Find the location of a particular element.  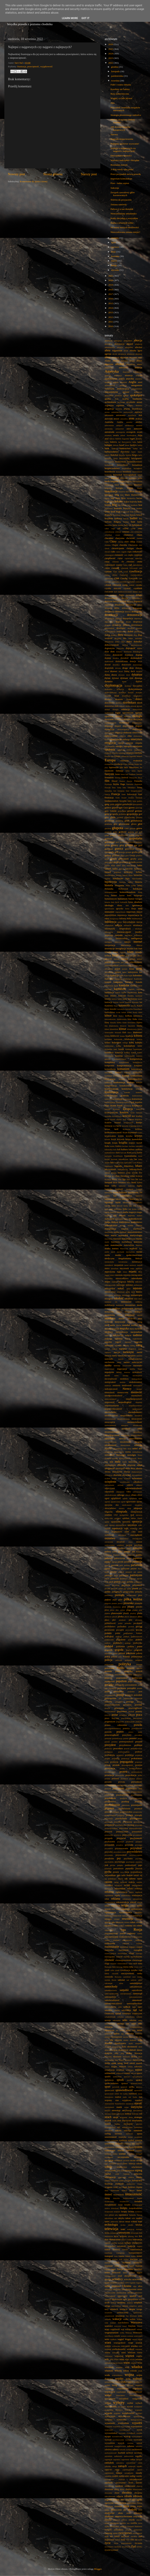

delegacja is located at coordinates (108, 608).